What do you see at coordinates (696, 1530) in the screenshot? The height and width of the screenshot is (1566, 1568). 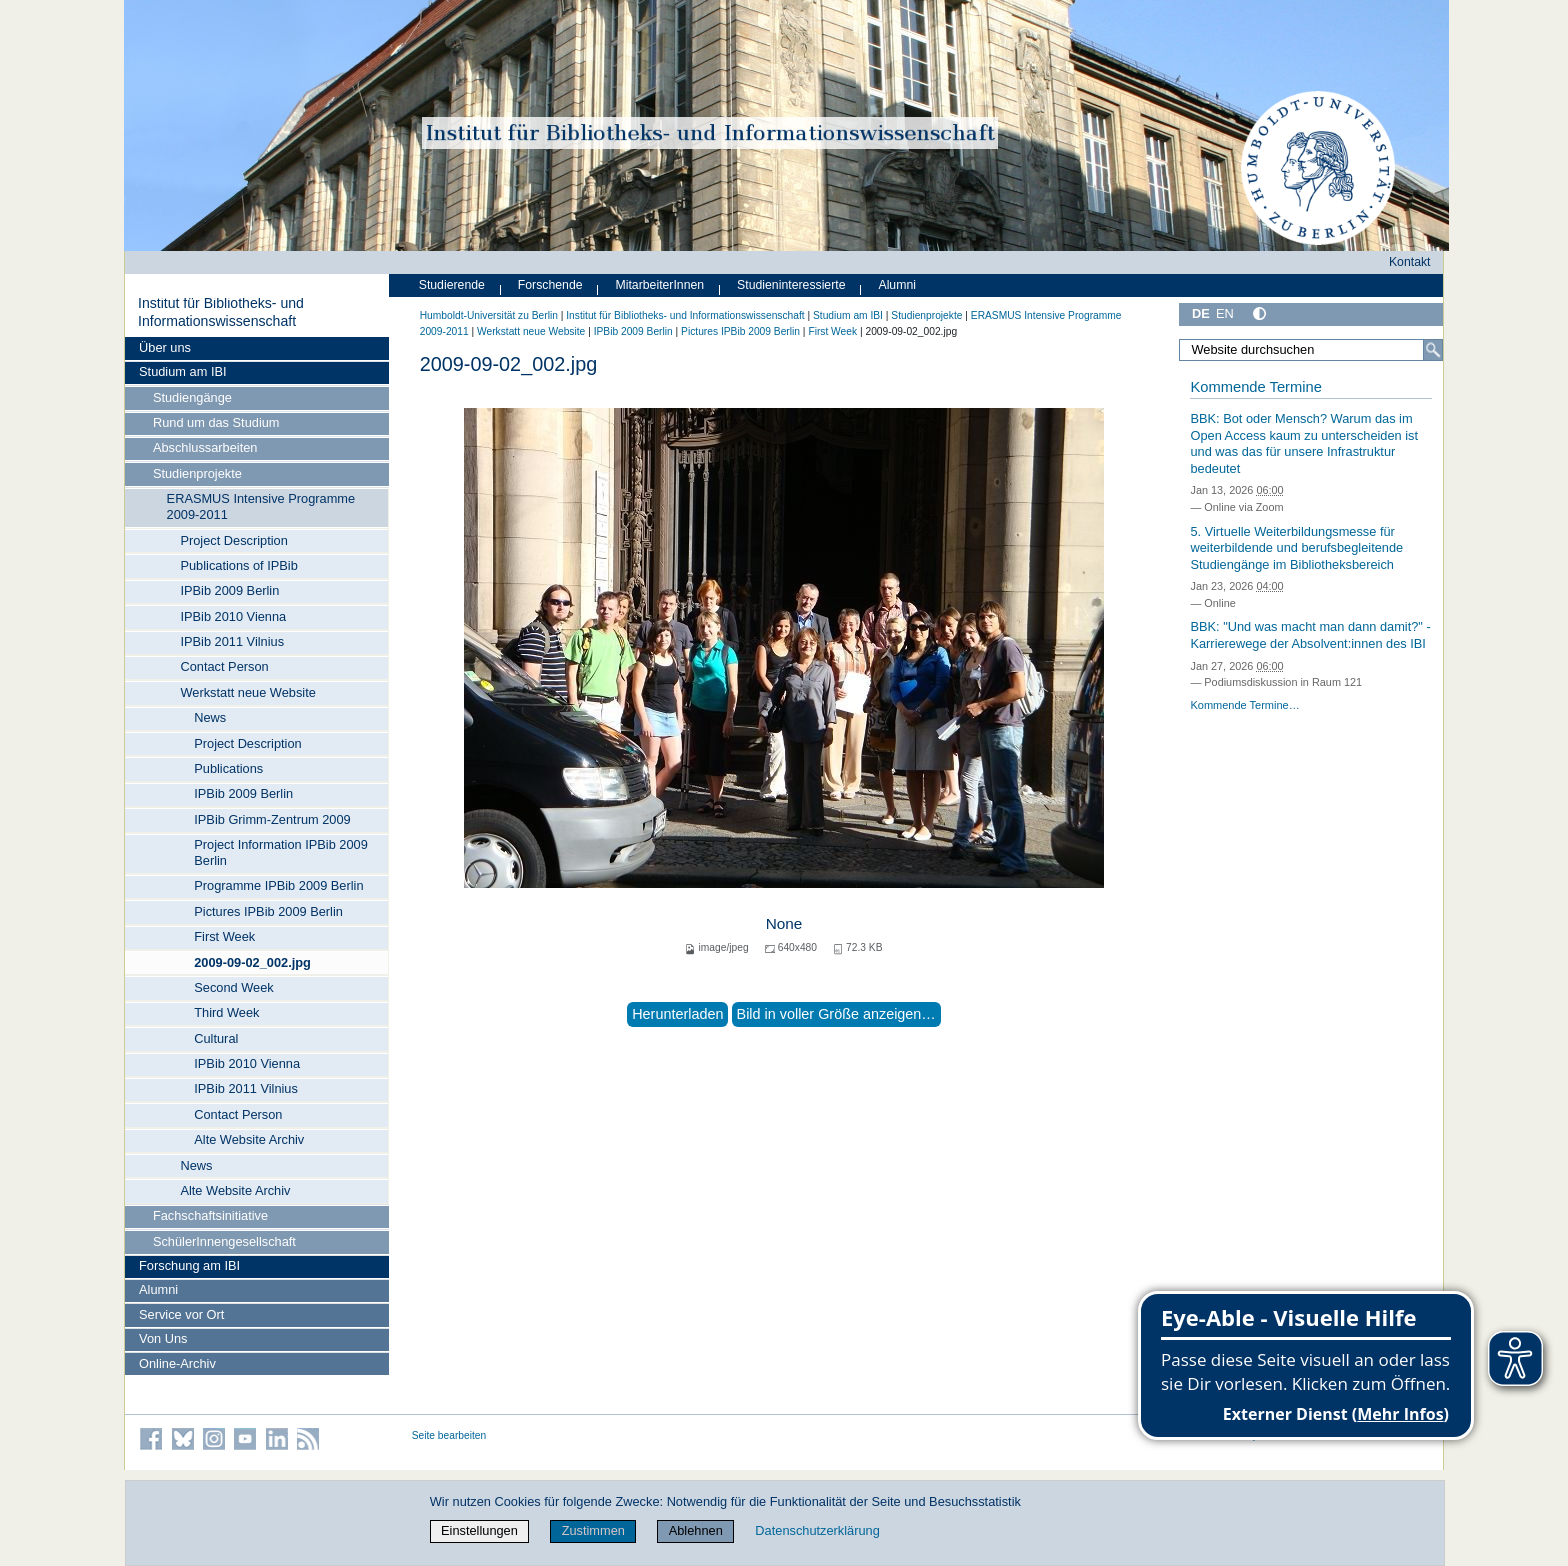 I see `Ablehnen` at bounding box center [696, 1530].